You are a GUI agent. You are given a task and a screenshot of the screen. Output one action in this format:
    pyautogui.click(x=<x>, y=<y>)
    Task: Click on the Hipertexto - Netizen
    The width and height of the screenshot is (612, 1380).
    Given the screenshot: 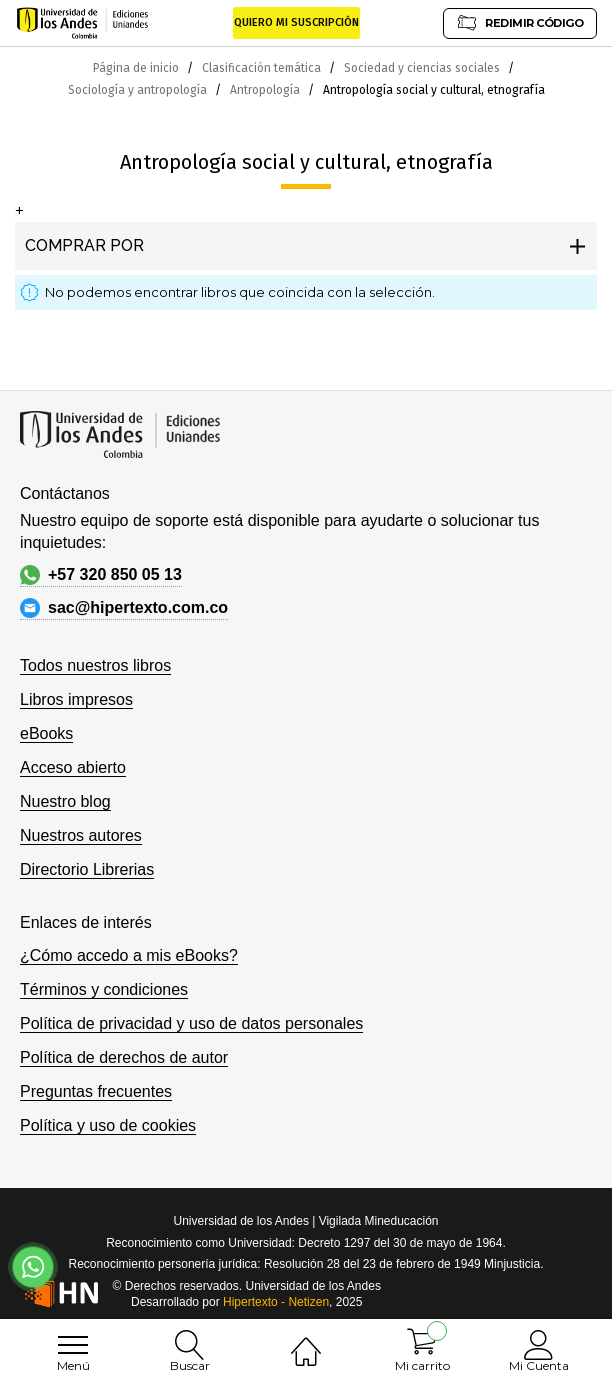 What is the action you would take?
    pyautogui.click(x=276, y=1302)
    